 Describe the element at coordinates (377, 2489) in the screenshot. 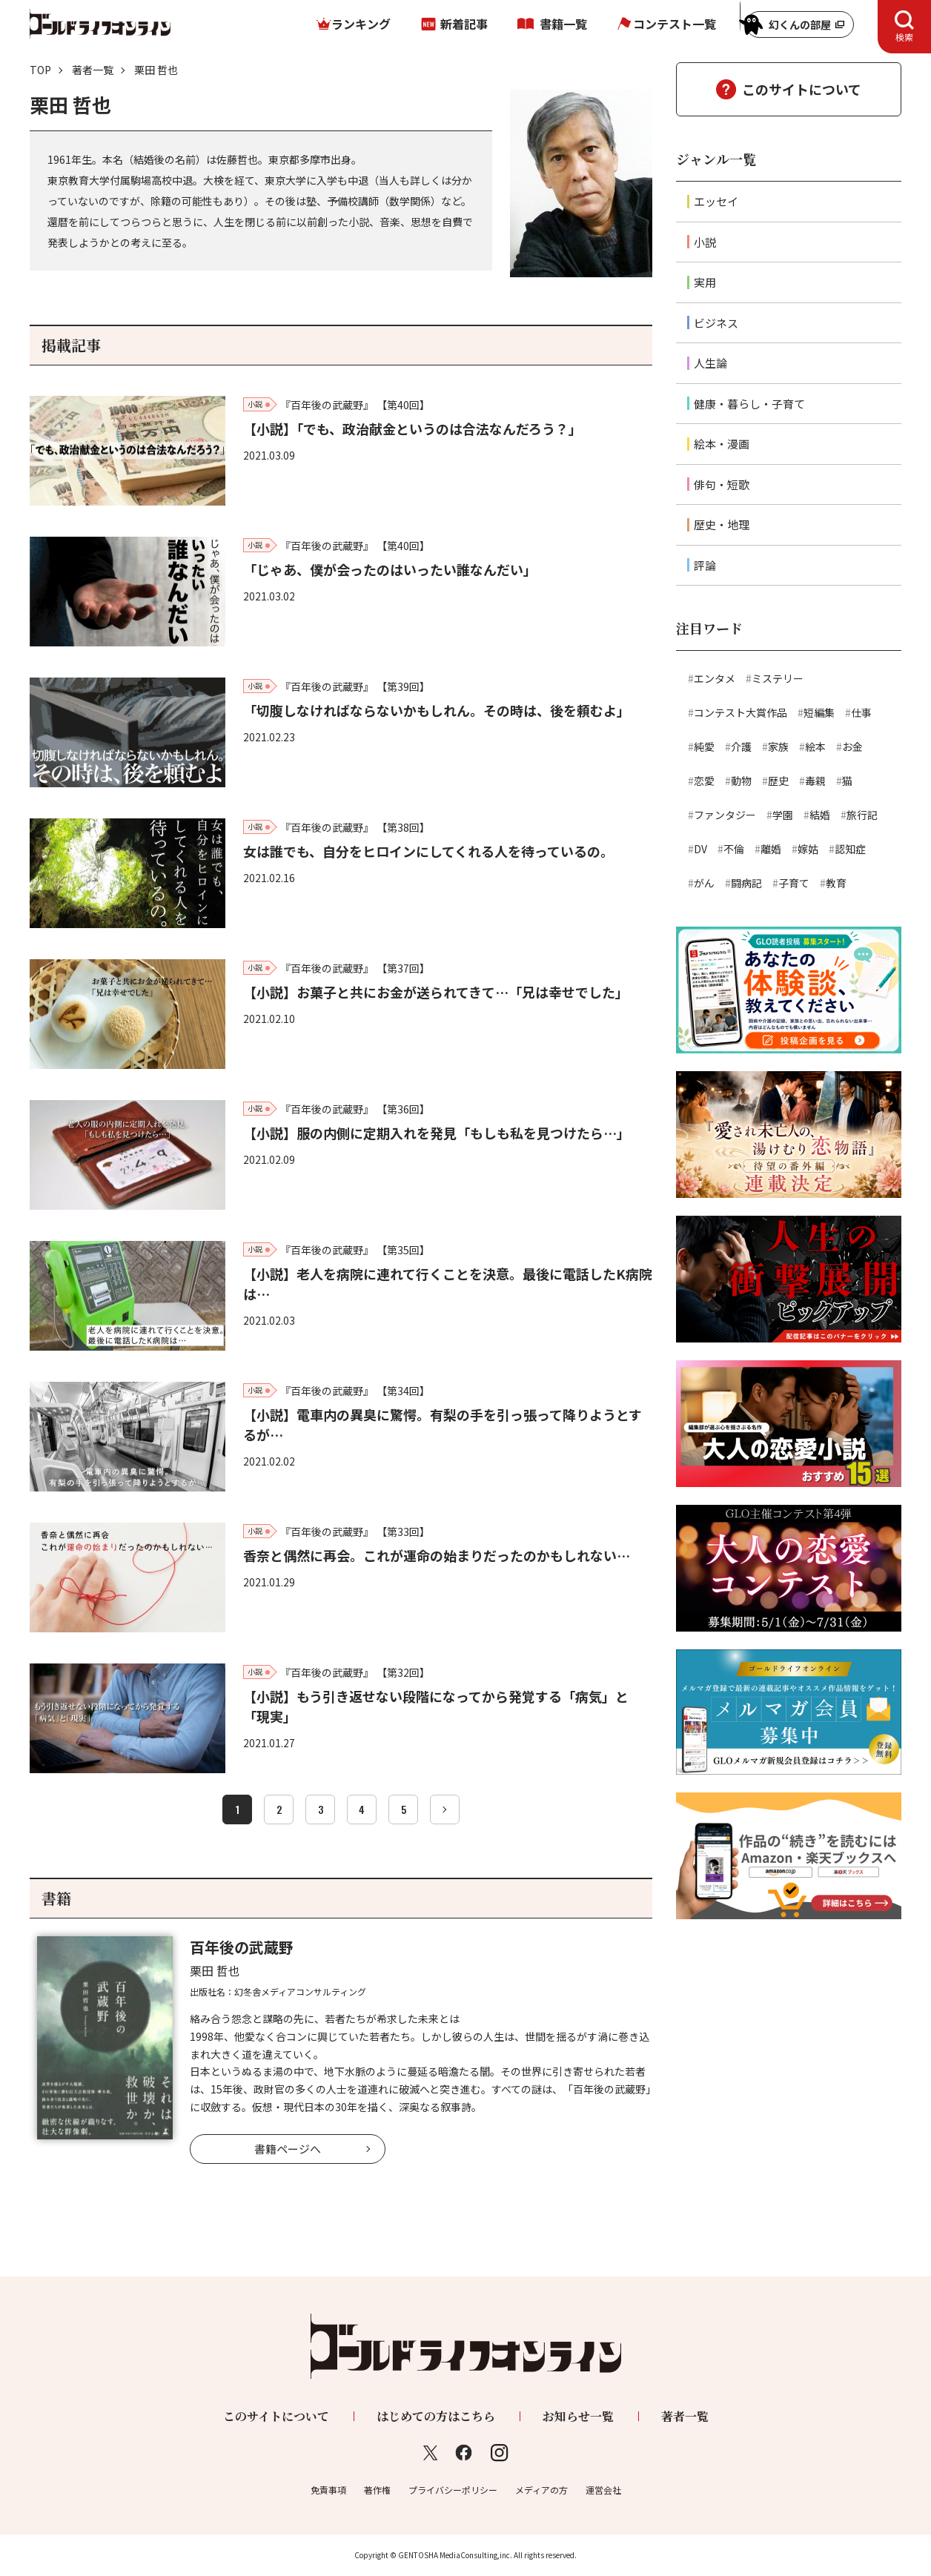

I see `著作権` at that location.